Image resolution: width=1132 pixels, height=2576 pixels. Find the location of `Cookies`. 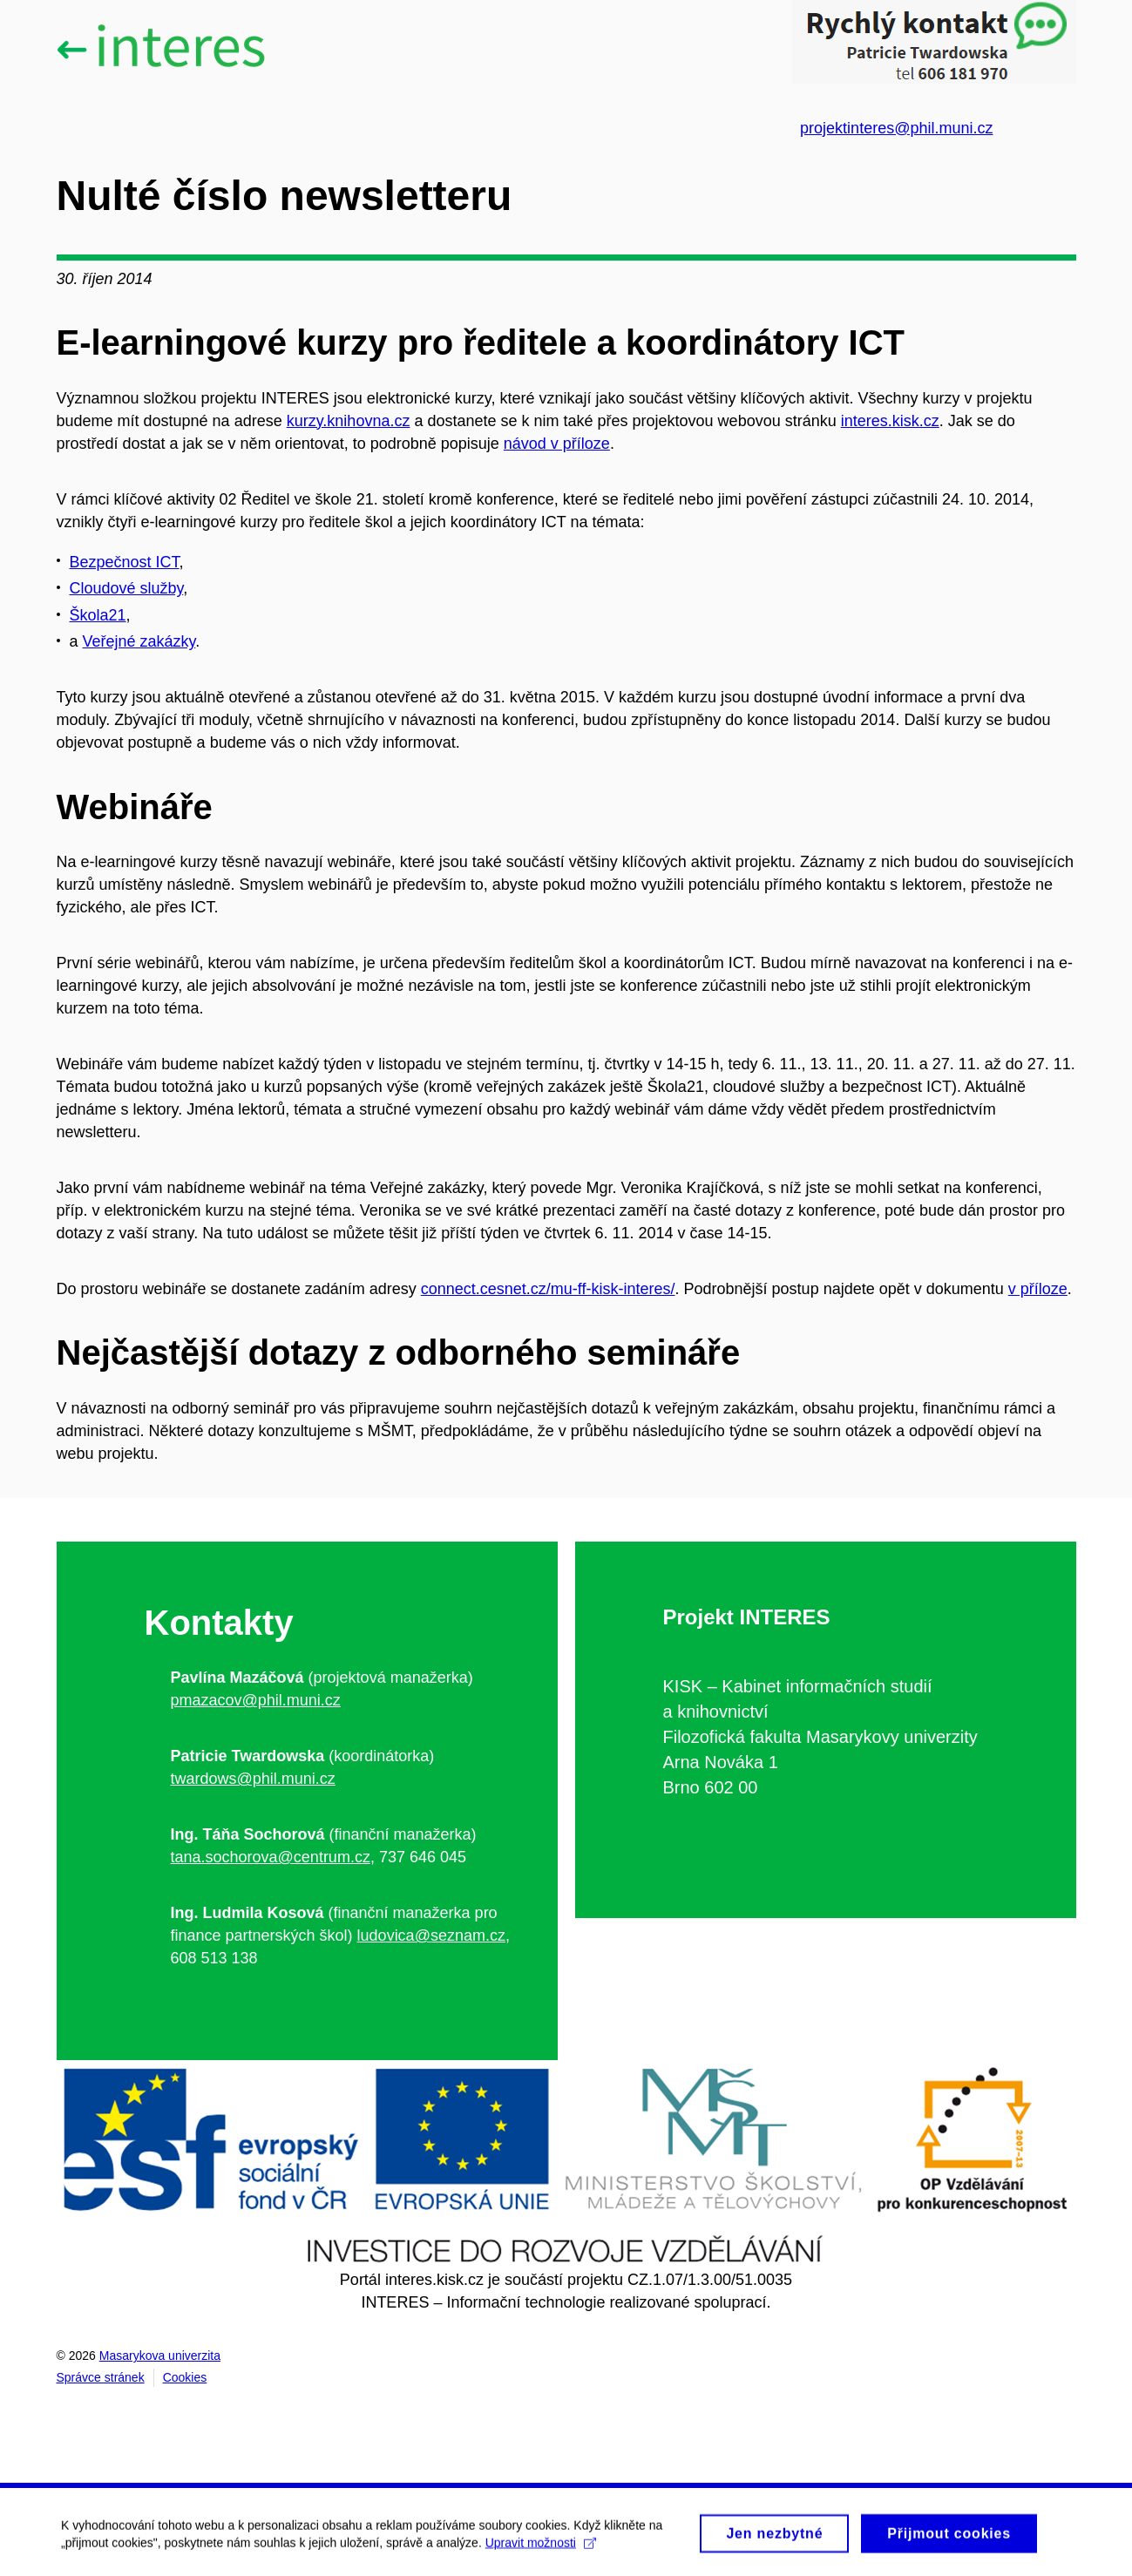

Cookies is located at coordinates (185, 2377).